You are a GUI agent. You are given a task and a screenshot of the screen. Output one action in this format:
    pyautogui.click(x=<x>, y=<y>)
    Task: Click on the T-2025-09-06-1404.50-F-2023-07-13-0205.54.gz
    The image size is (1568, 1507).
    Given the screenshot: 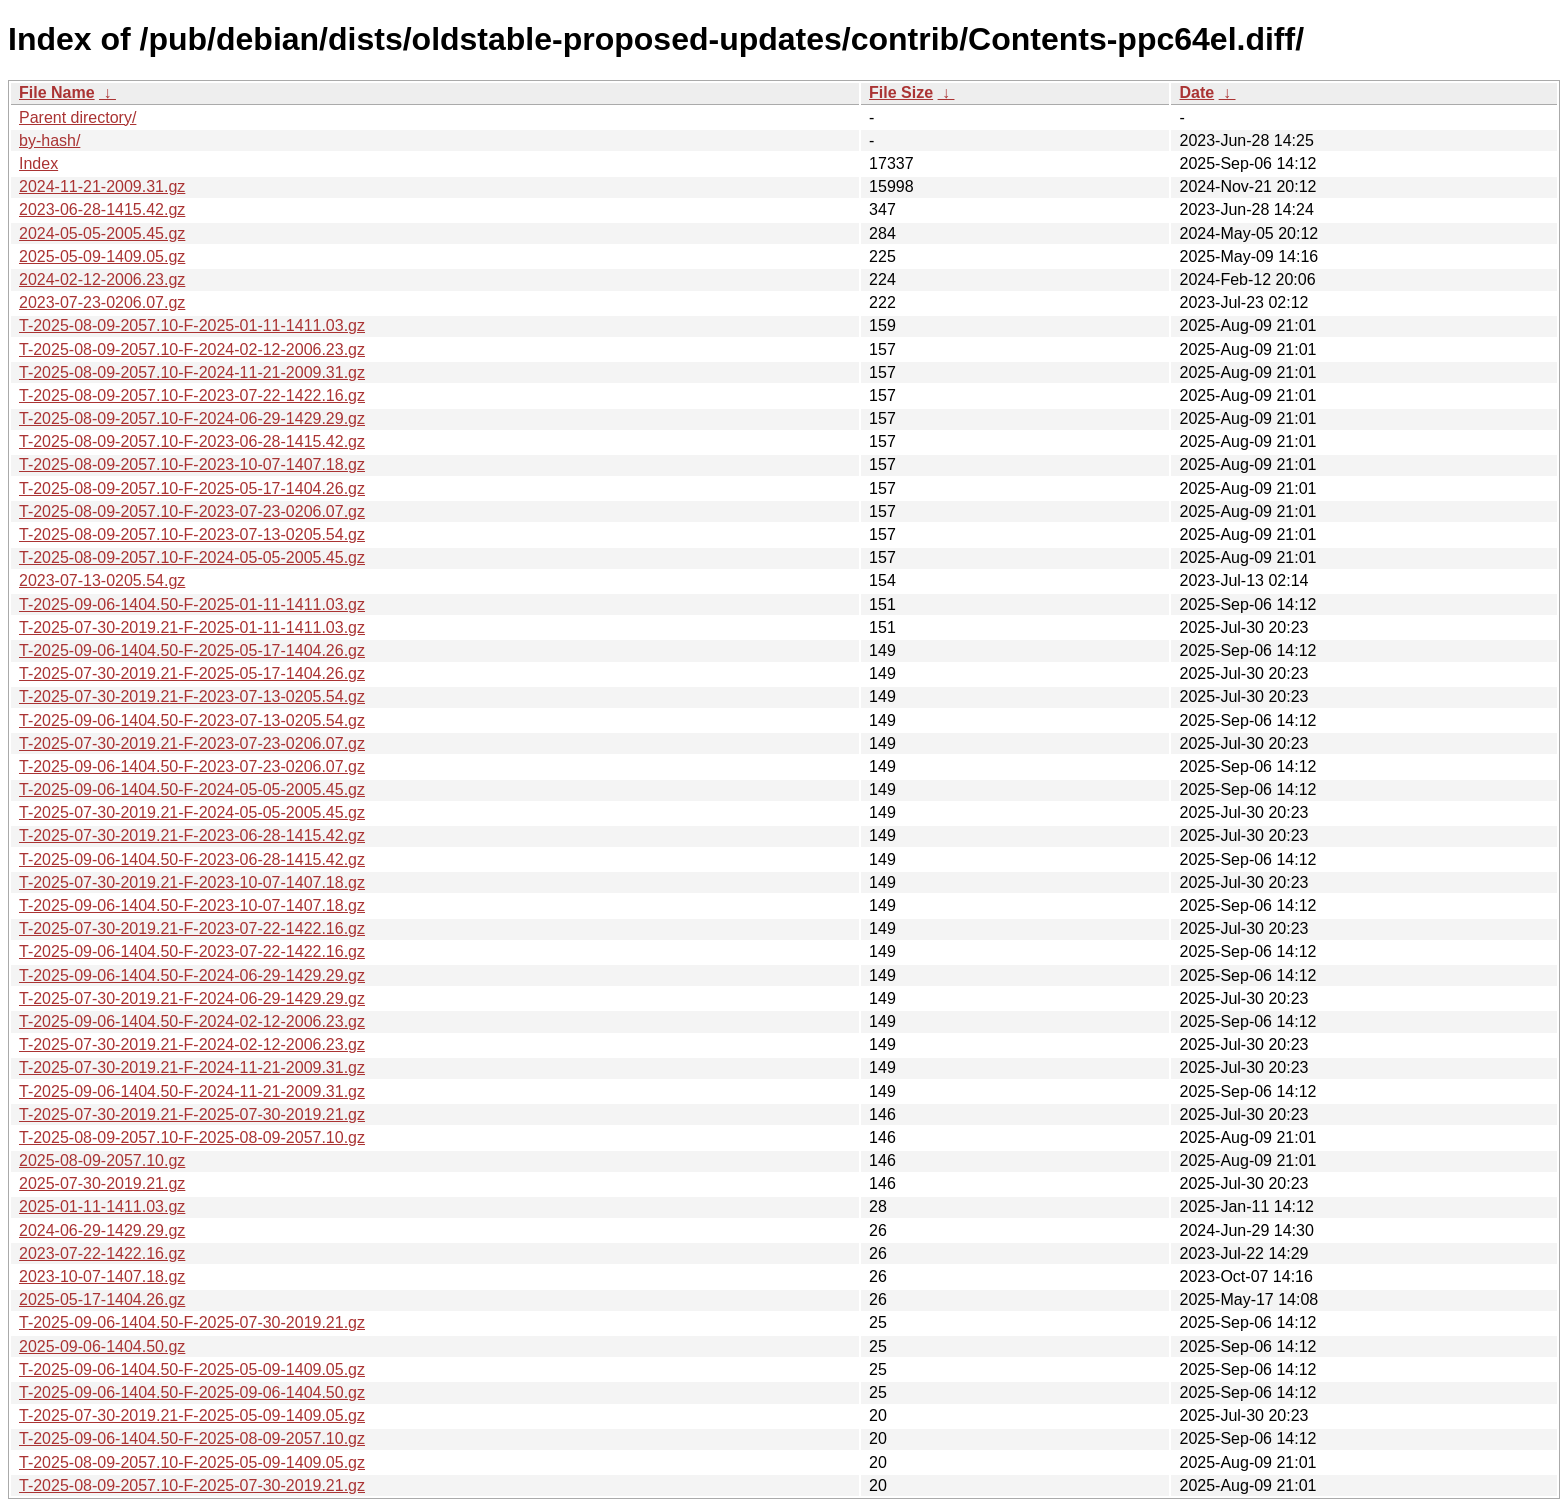 What is the action you would take?
    pyautogui.click(x=192, y=720)
    